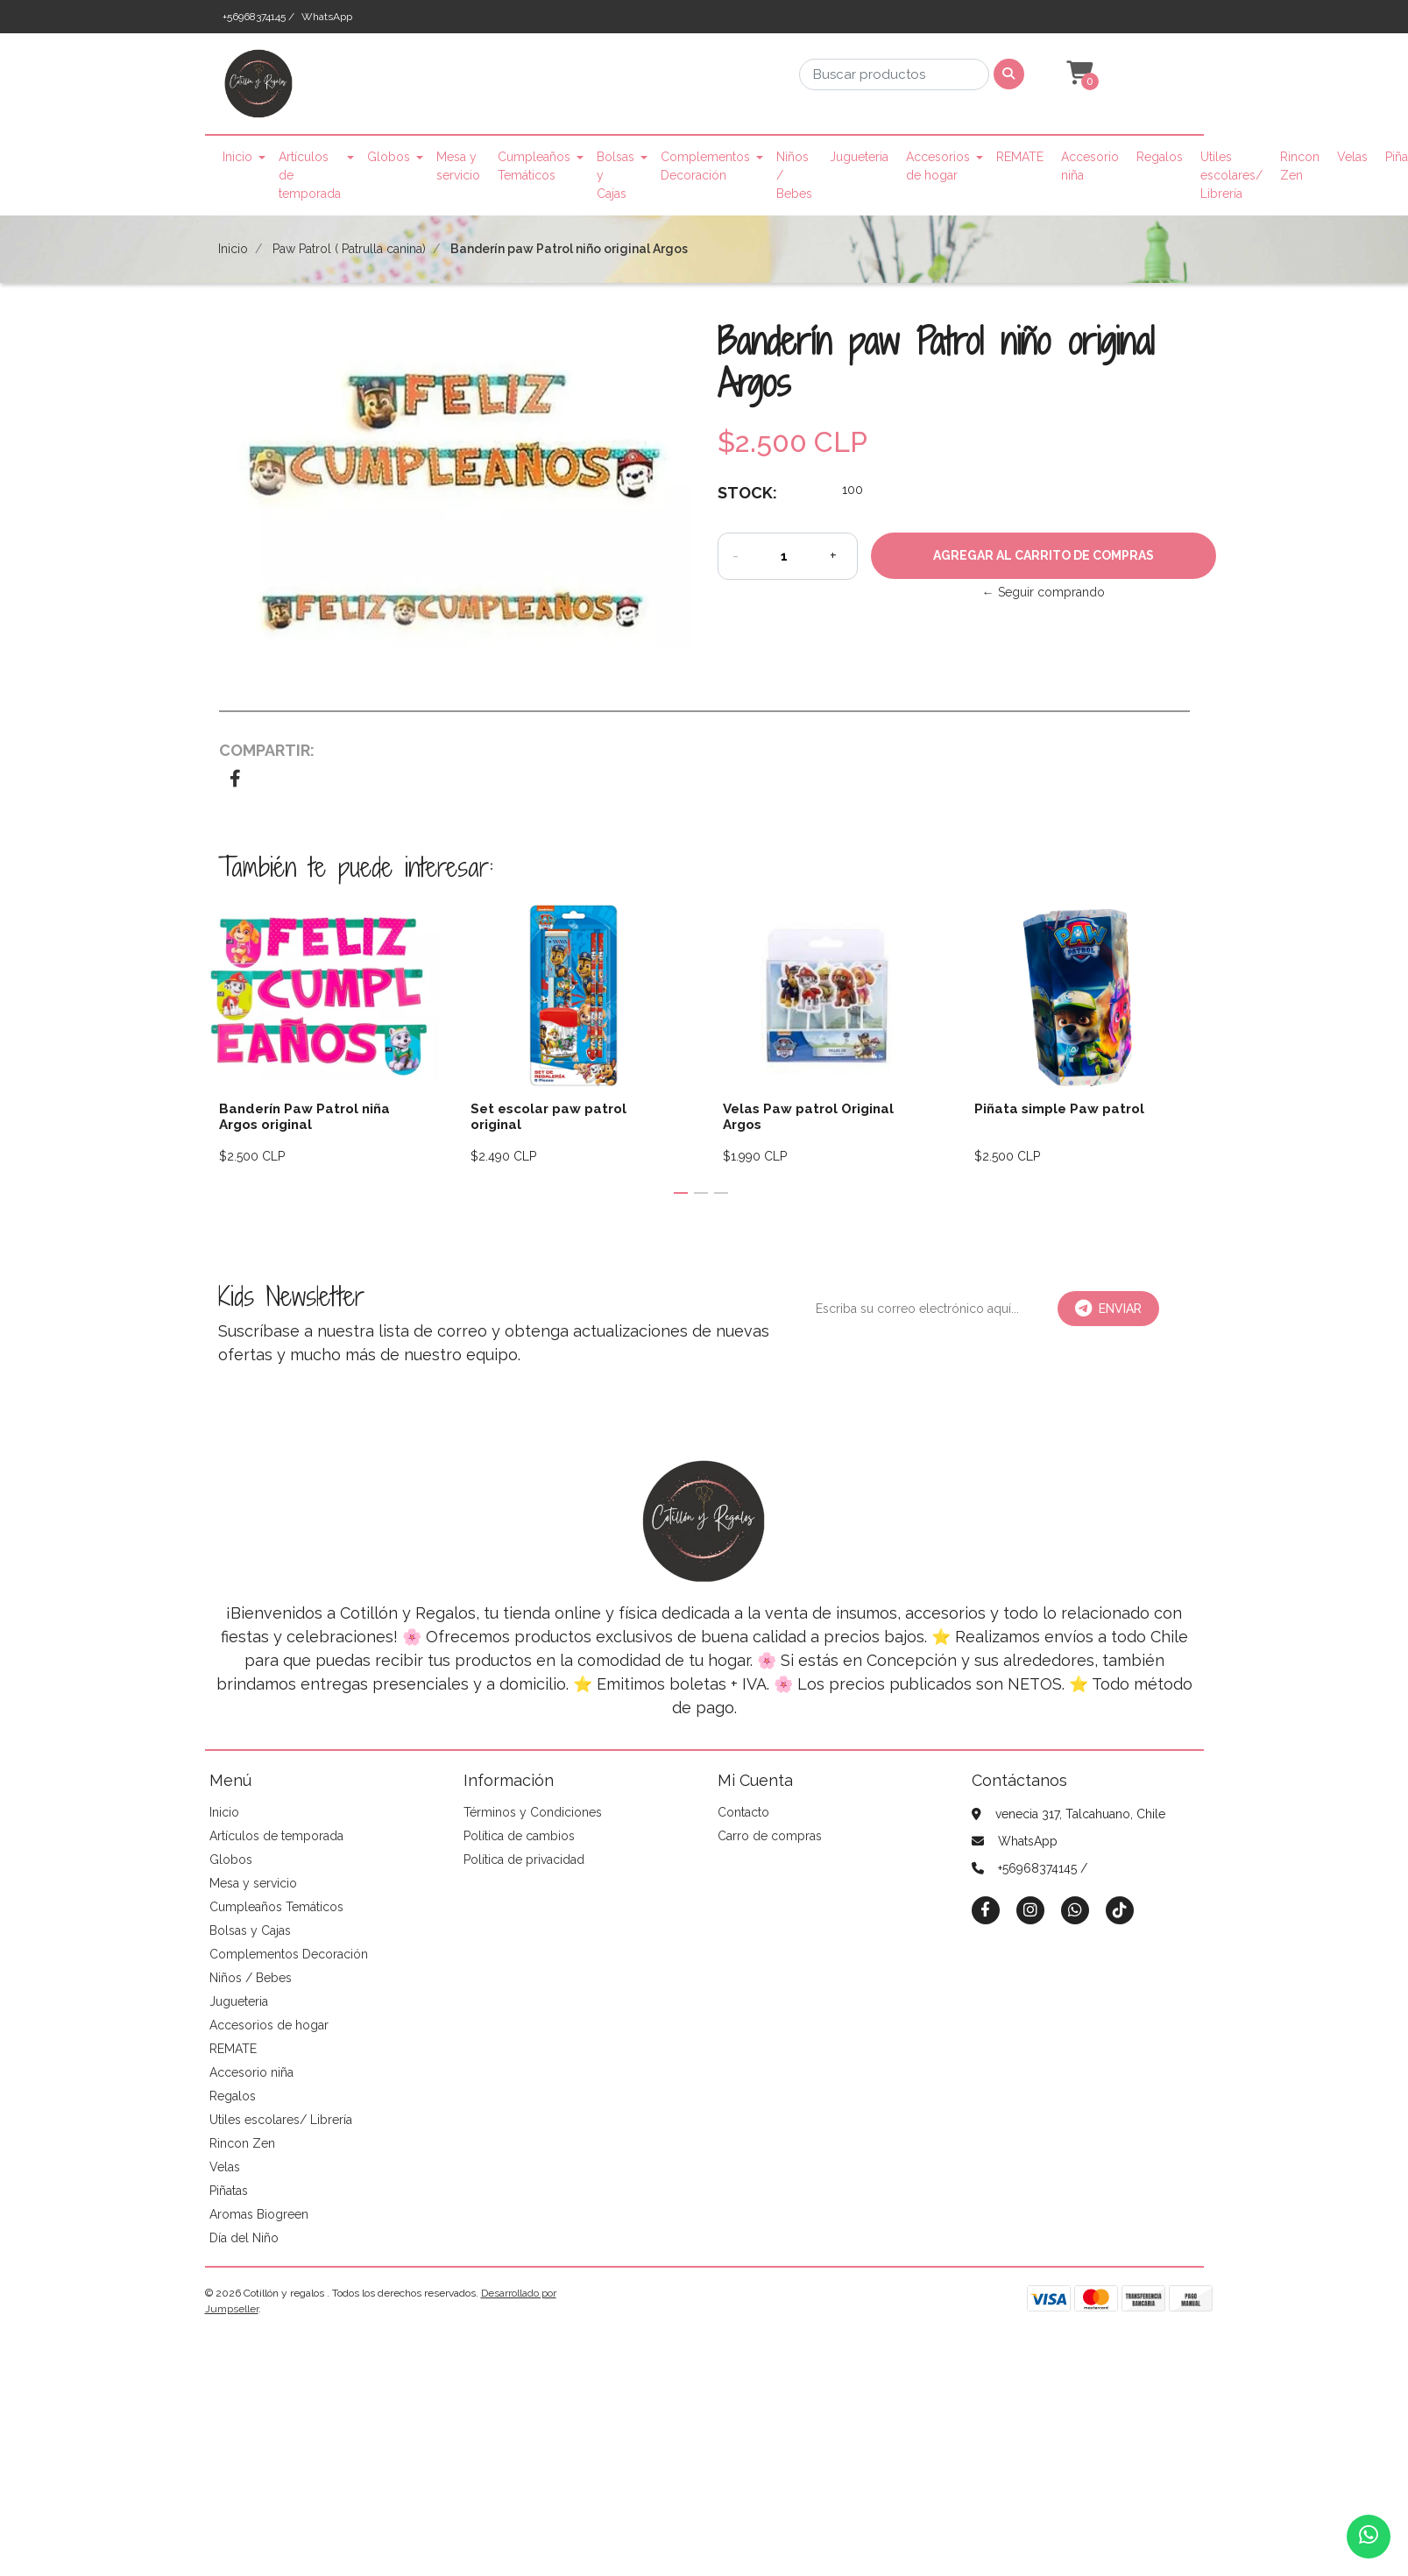  What do you see at coordinates (534, 166) in the screenshot?
I see `Cumpleaños Temáticos` at bounding box center [534, 166].